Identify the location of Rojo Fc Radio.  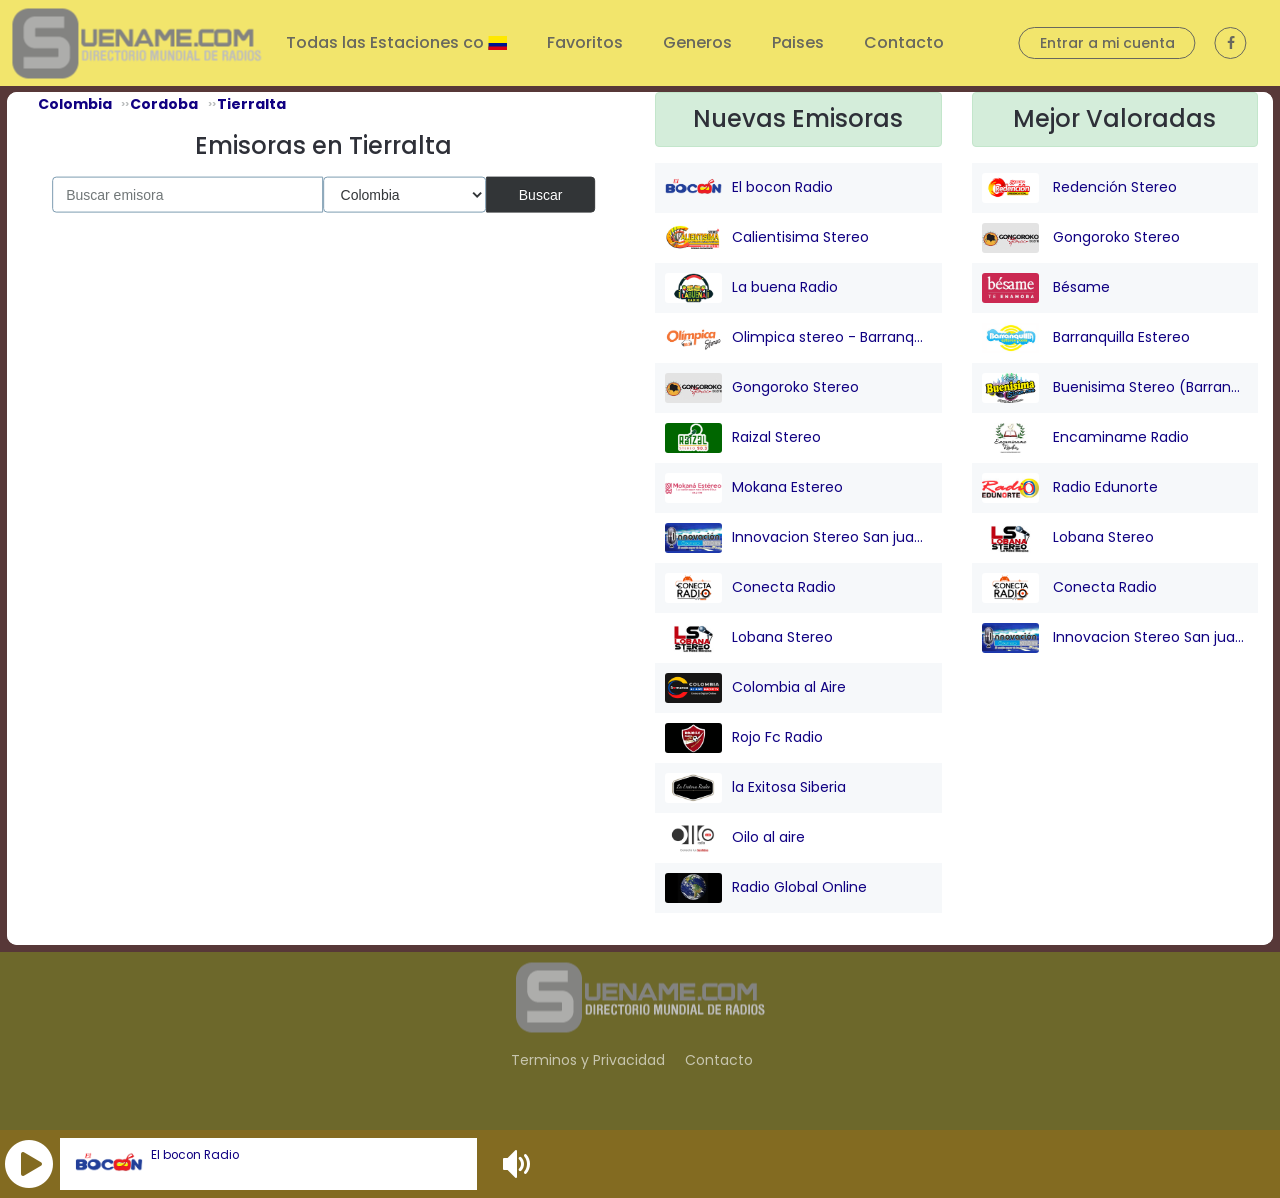
(744, 738).